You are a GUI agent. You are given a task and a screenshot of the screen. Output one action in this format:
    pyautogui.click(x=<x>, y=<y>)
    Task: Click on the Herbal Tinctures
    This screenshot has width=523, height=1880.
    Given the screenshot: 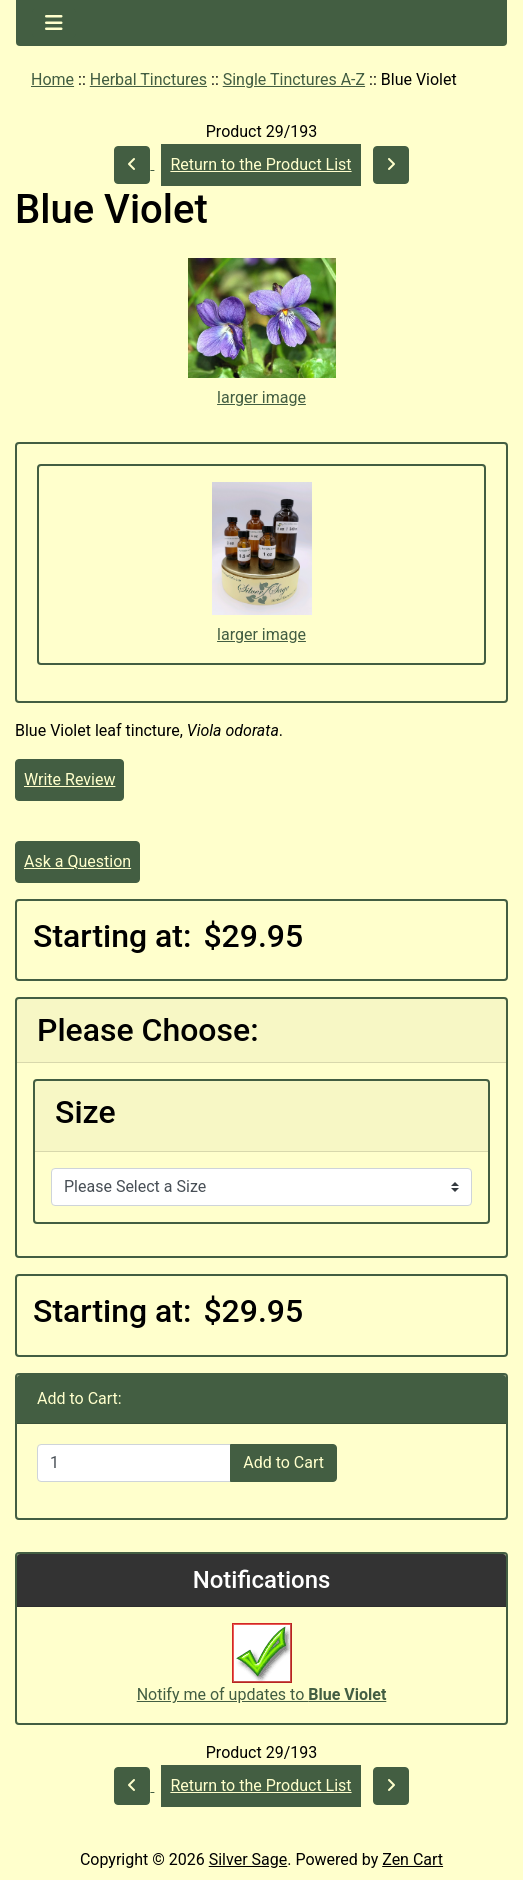 What is the action you would take?
    pyautogui.click(x=148, y=79)
    